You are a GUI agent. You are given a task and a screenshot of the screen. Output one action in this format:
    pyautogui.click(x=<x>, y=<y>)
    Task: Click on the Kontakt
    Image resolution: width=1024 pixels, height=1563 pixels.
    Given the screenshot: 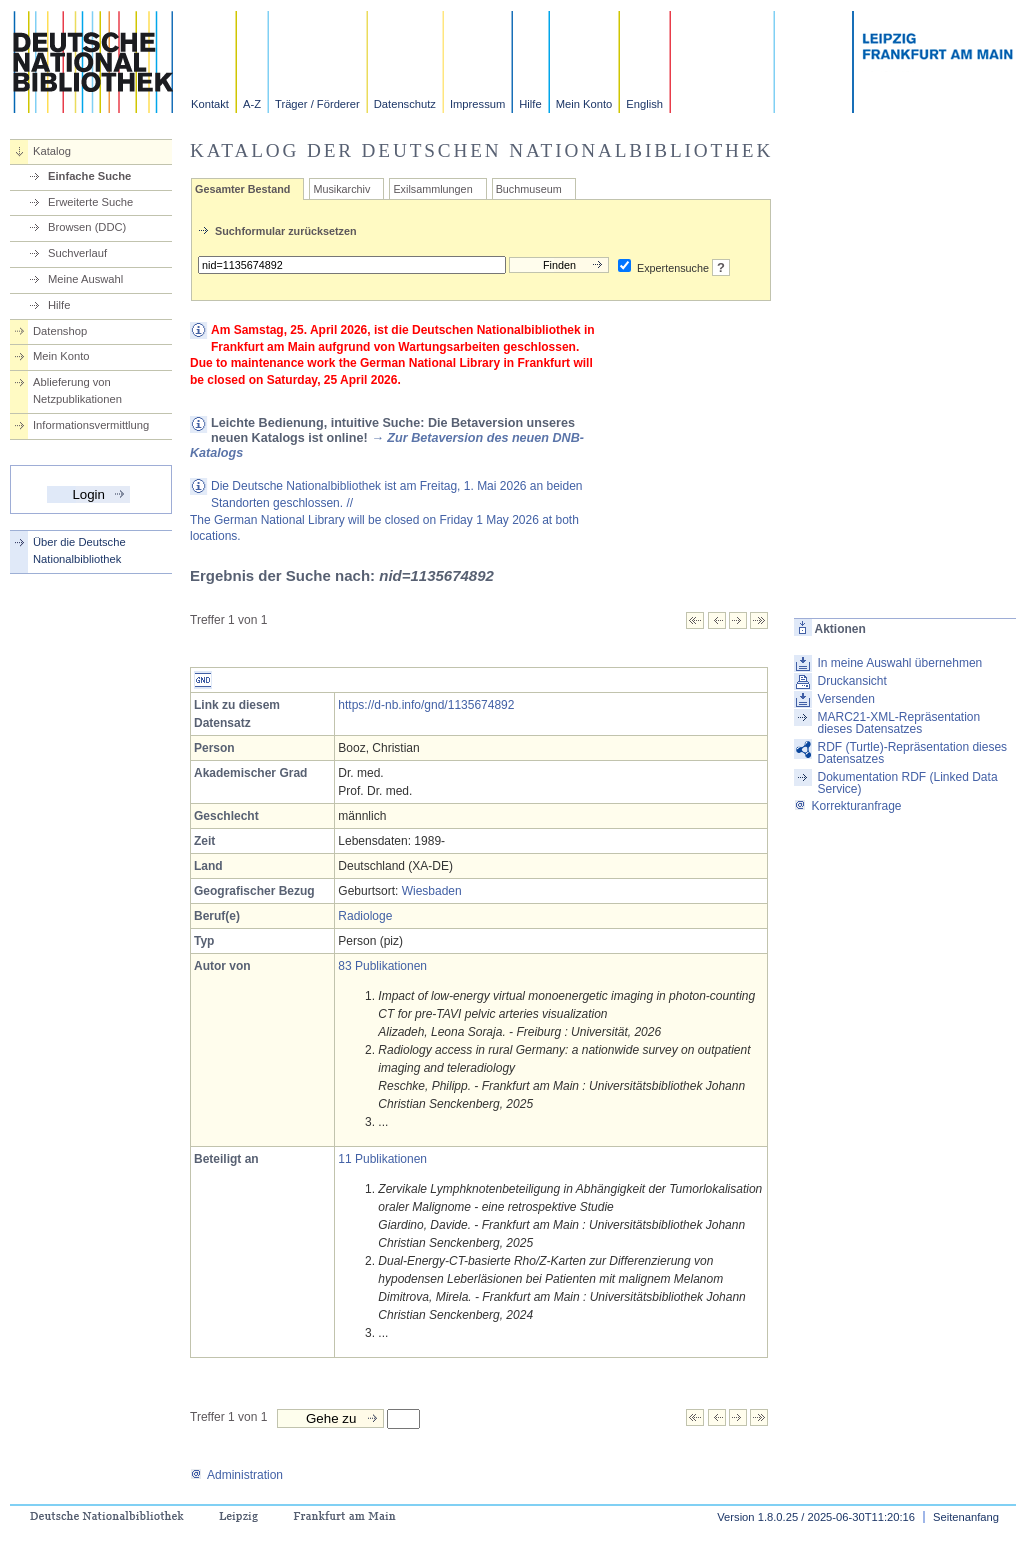 What is the action you would take?
    pyautogui.click(x=210, y=104)
    